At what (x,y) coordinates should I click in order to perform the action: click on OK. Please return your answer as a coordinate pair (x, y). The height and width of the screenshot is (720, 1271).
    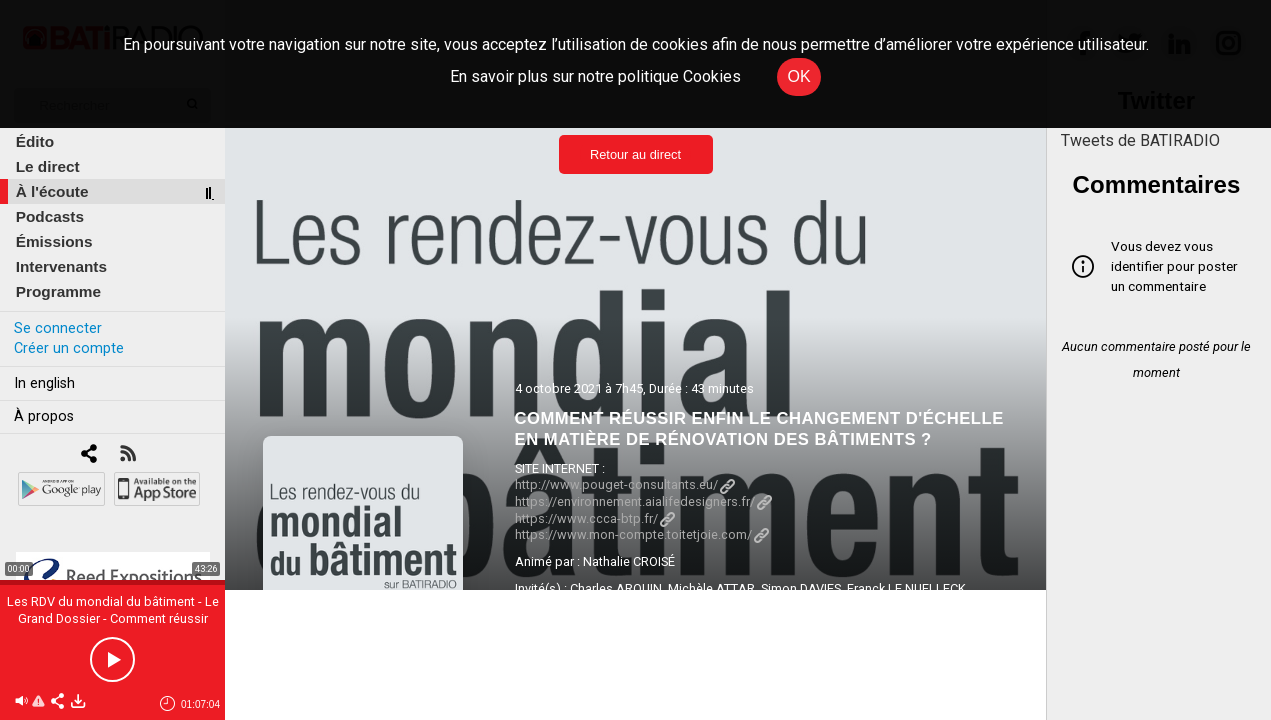
    Looking at the image, I should click on (798, 76).